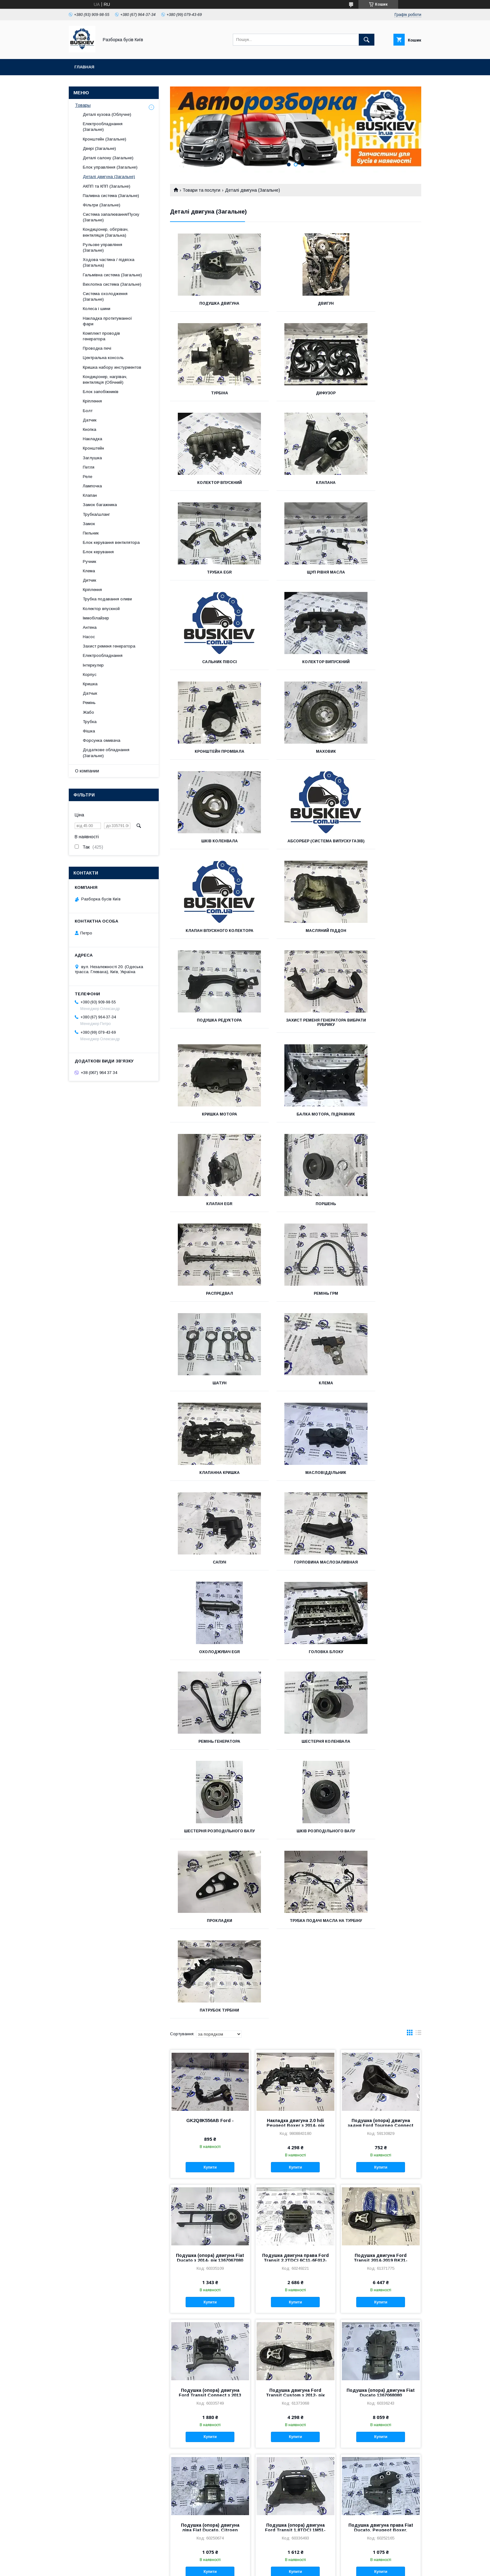 The width and height of the screenshot is (490, 2576). What do you see at coordinates (295, 1646) in the screenshot?
I see `Подушка двигуна права Ford Transit 2.2TDCI 6C11-6F012-AB, 3C11-6F012-AE` at bounding box center [295, 1646].